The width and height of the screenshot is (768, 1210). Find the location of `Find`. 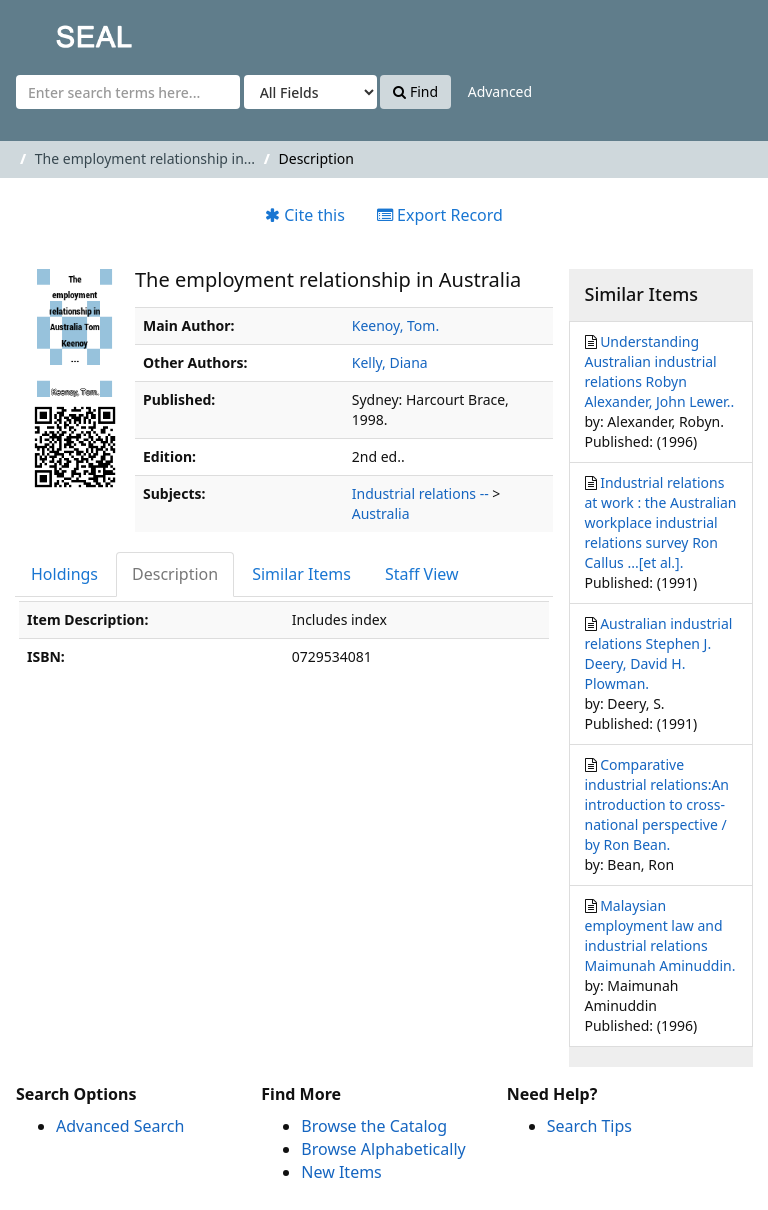

Find is located at coordinates (415, 91).